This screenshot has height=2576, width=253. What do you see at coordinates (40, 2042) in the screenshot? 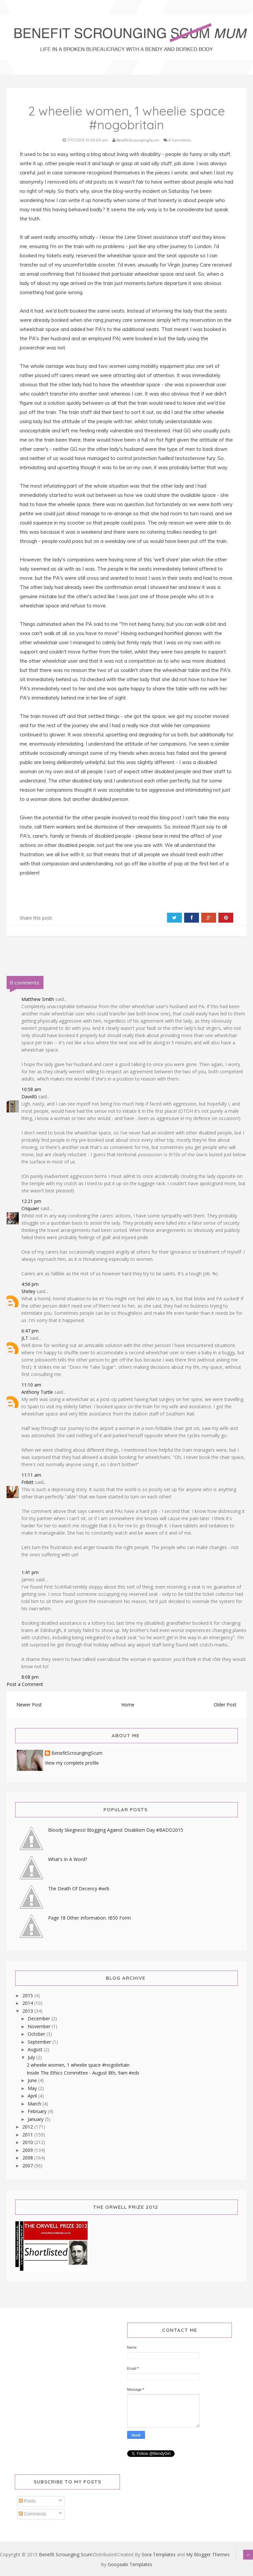
I see `September` at bounding box center [40, 2042].